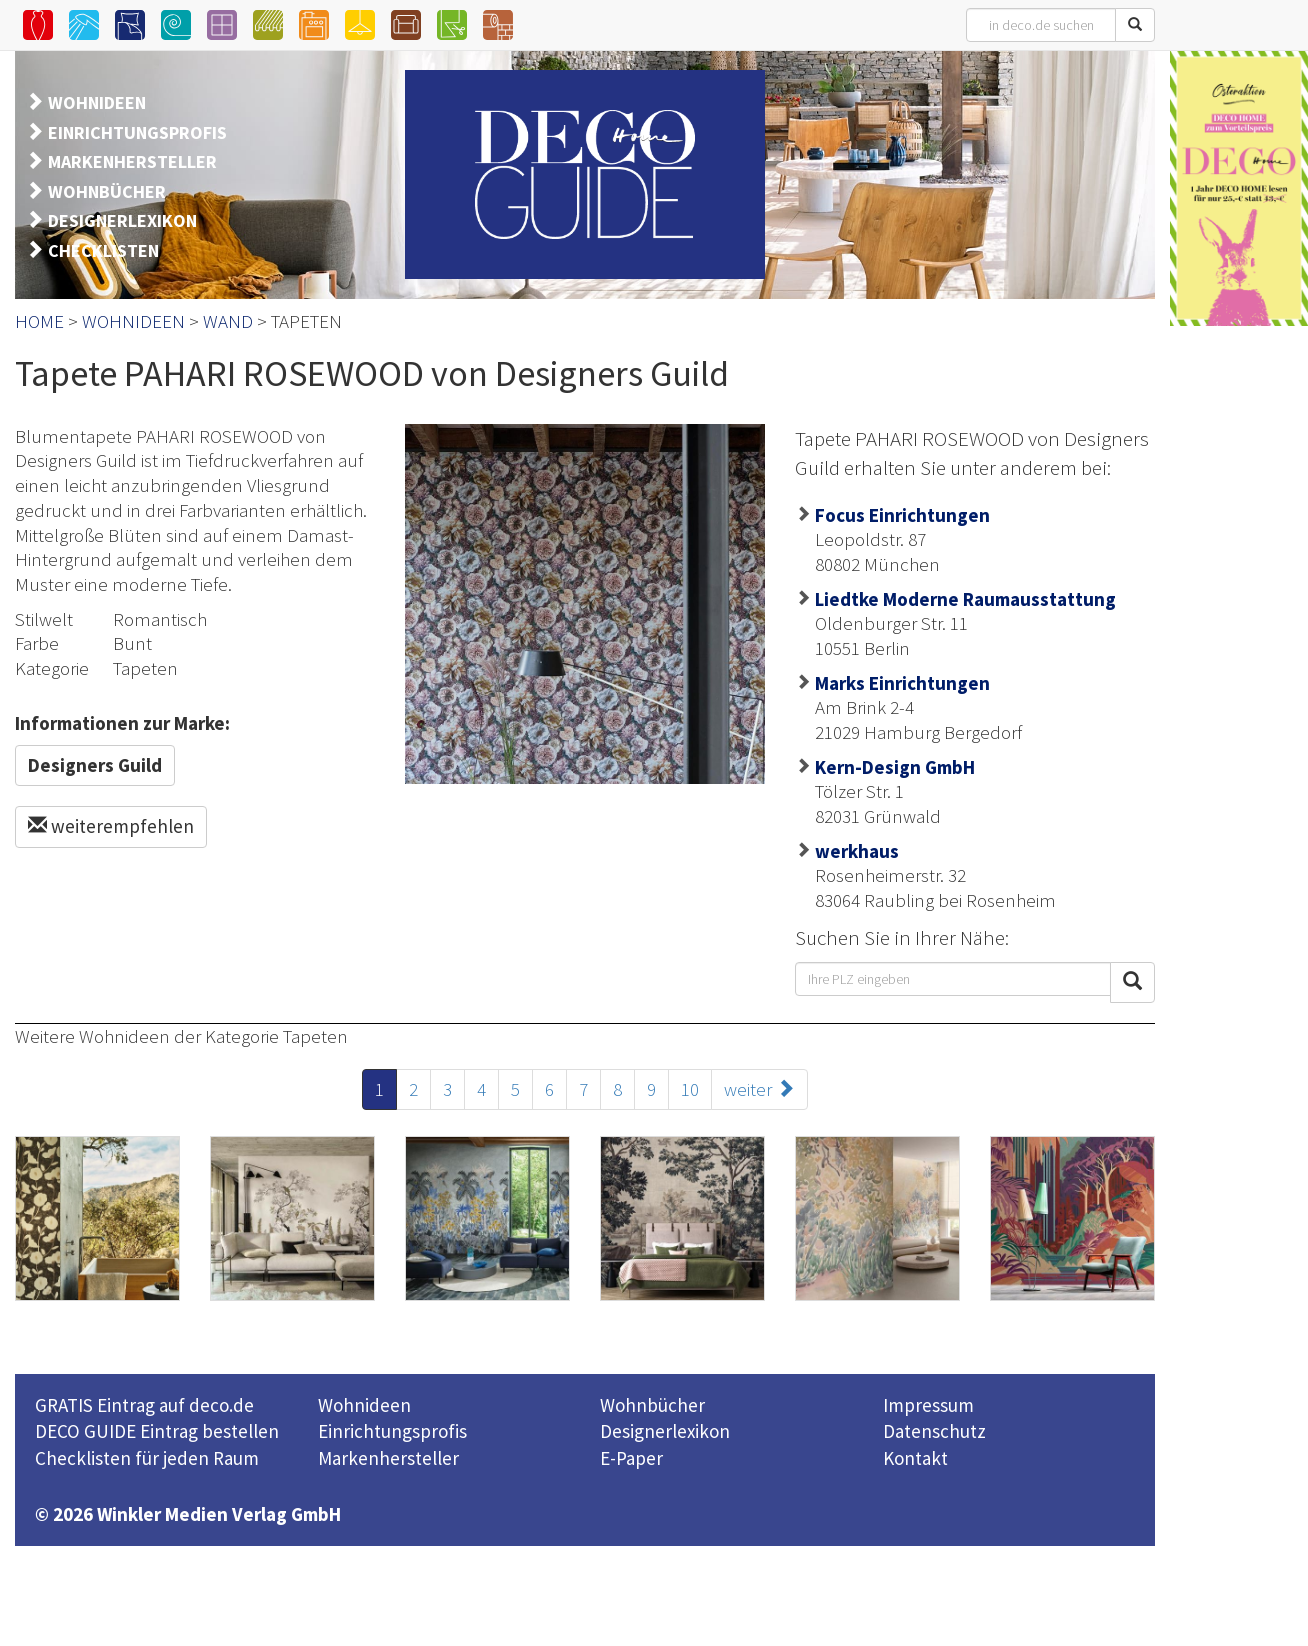 This screenshot has height=1646, width=1308. Describe the element at coordinates (39, 321) in the screenshot. I see `HOME` at that location.